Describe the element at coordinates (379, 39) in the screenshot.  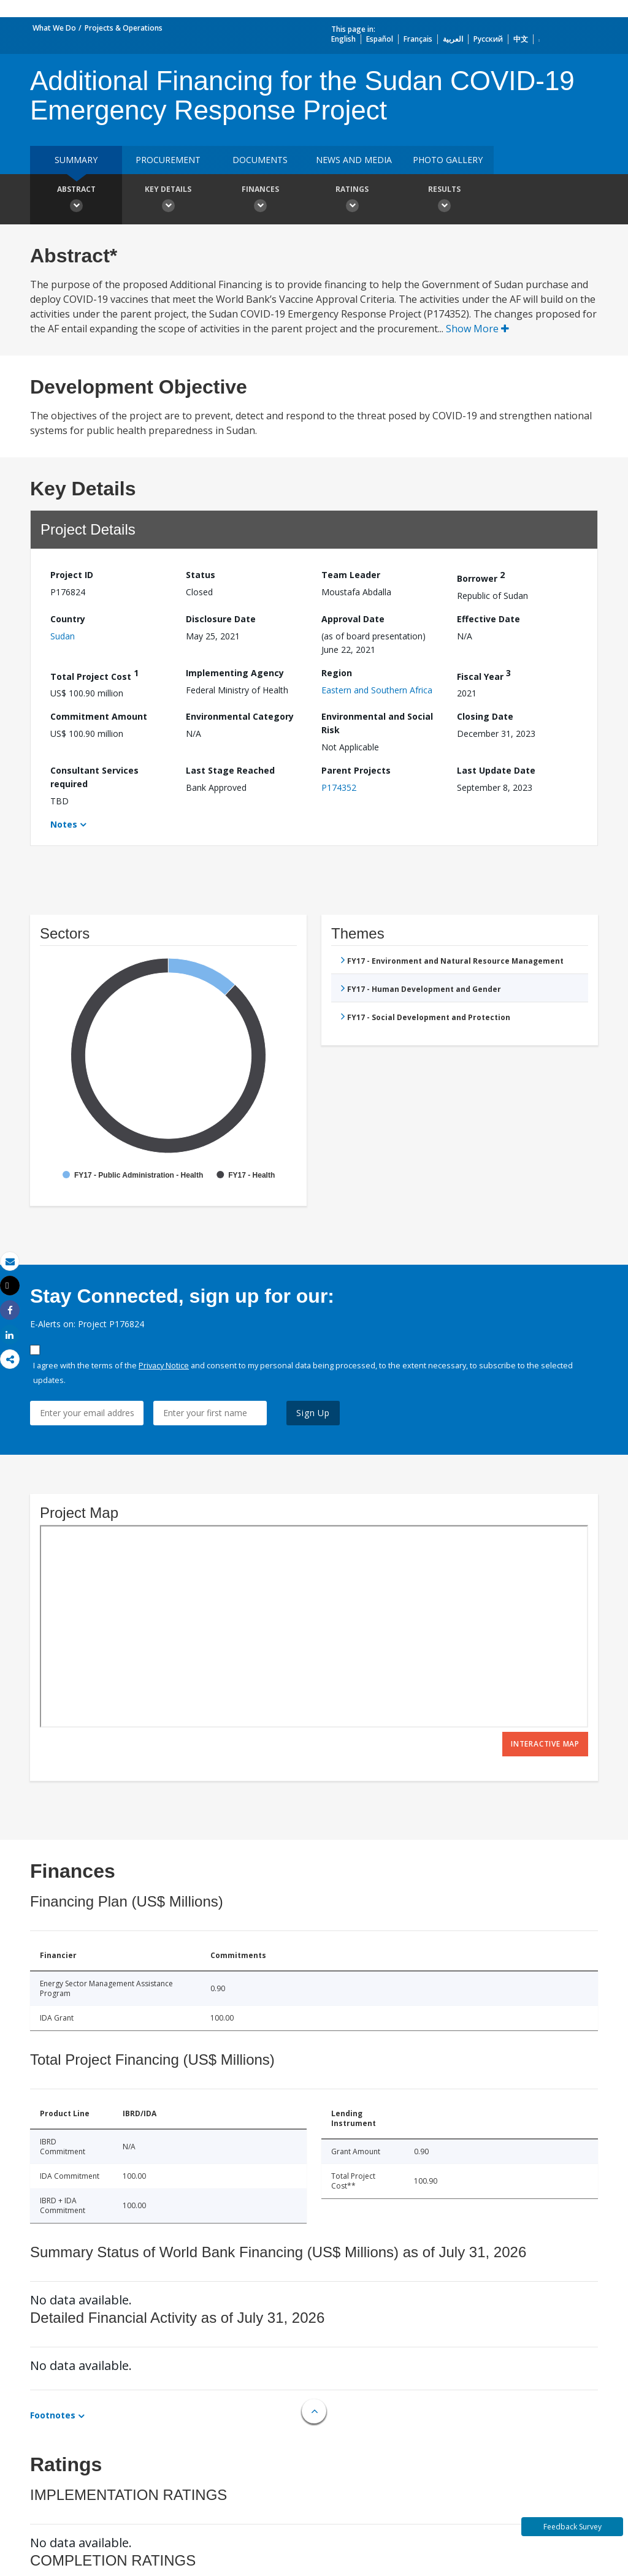
I see `Español` at that location.